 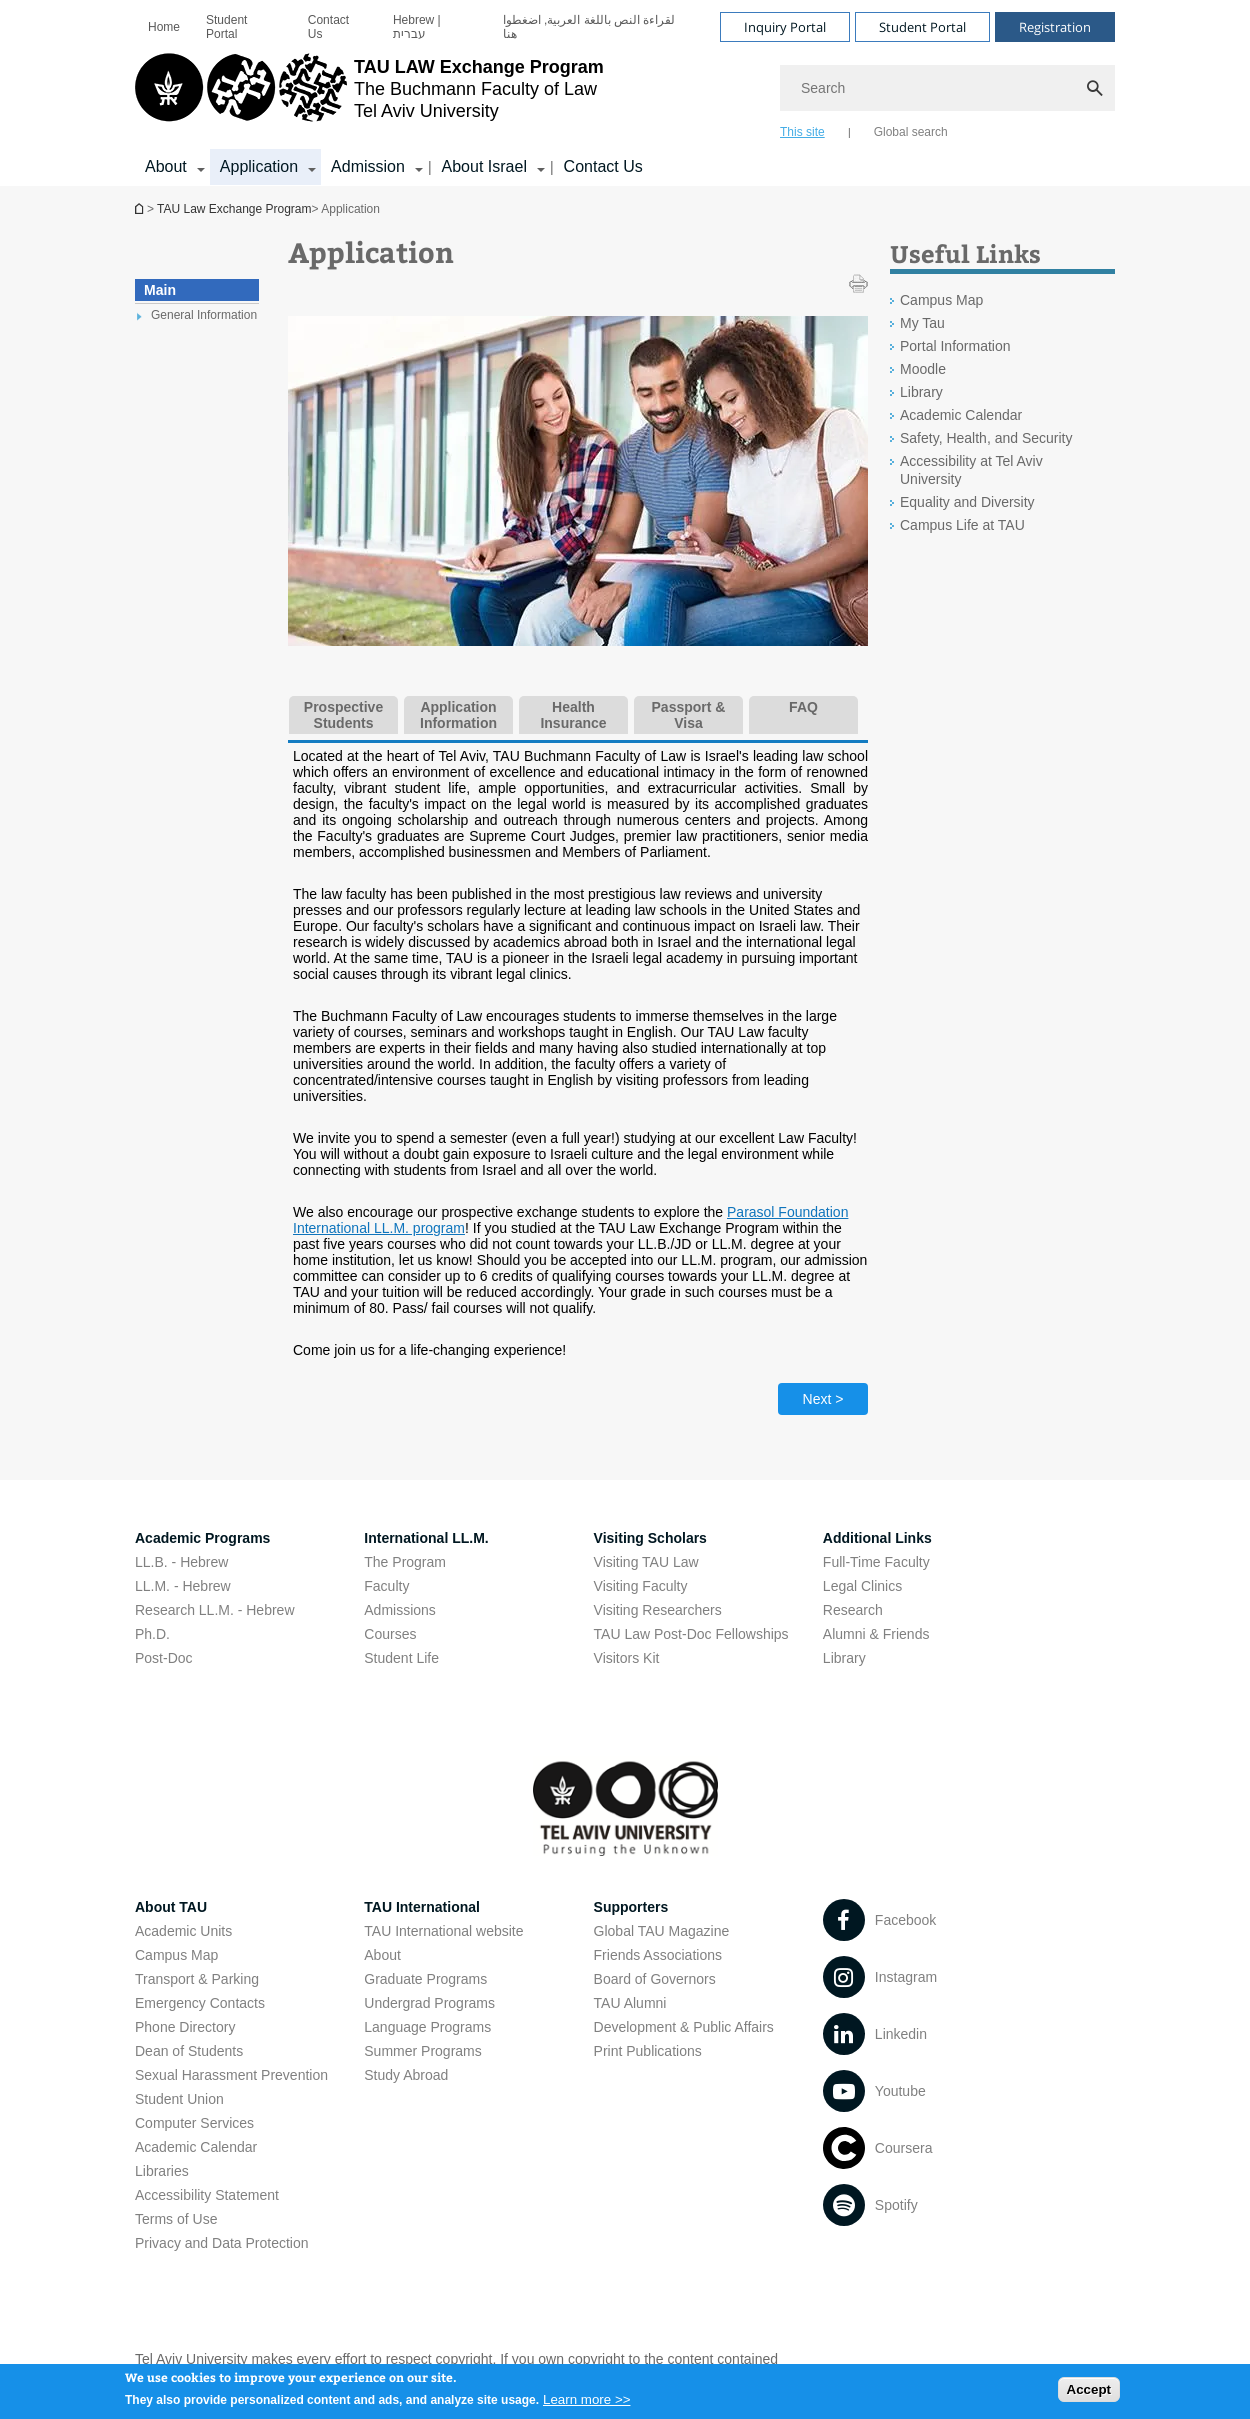 What do you see at coordinates (684, 2027) in the screenshot?
I see `Development & Public Affairs` at bounding box center [684, 2027].